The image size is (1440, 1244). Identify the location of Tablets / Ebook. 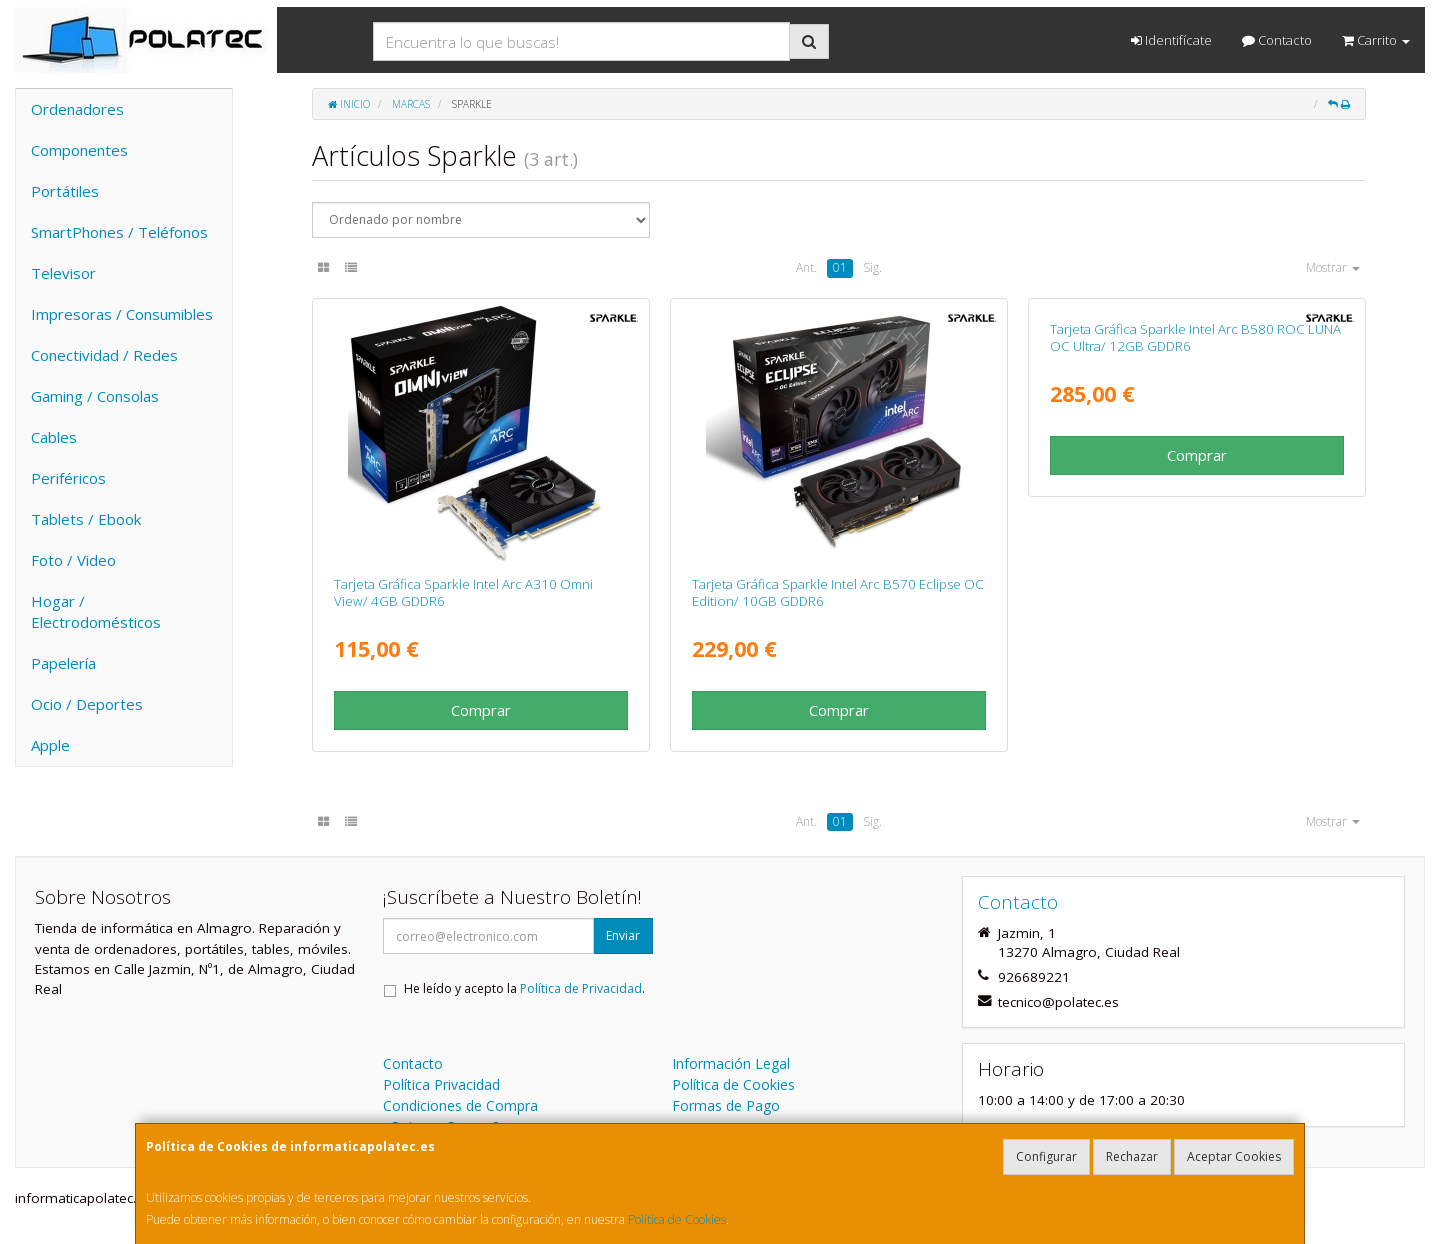
(86, 519).